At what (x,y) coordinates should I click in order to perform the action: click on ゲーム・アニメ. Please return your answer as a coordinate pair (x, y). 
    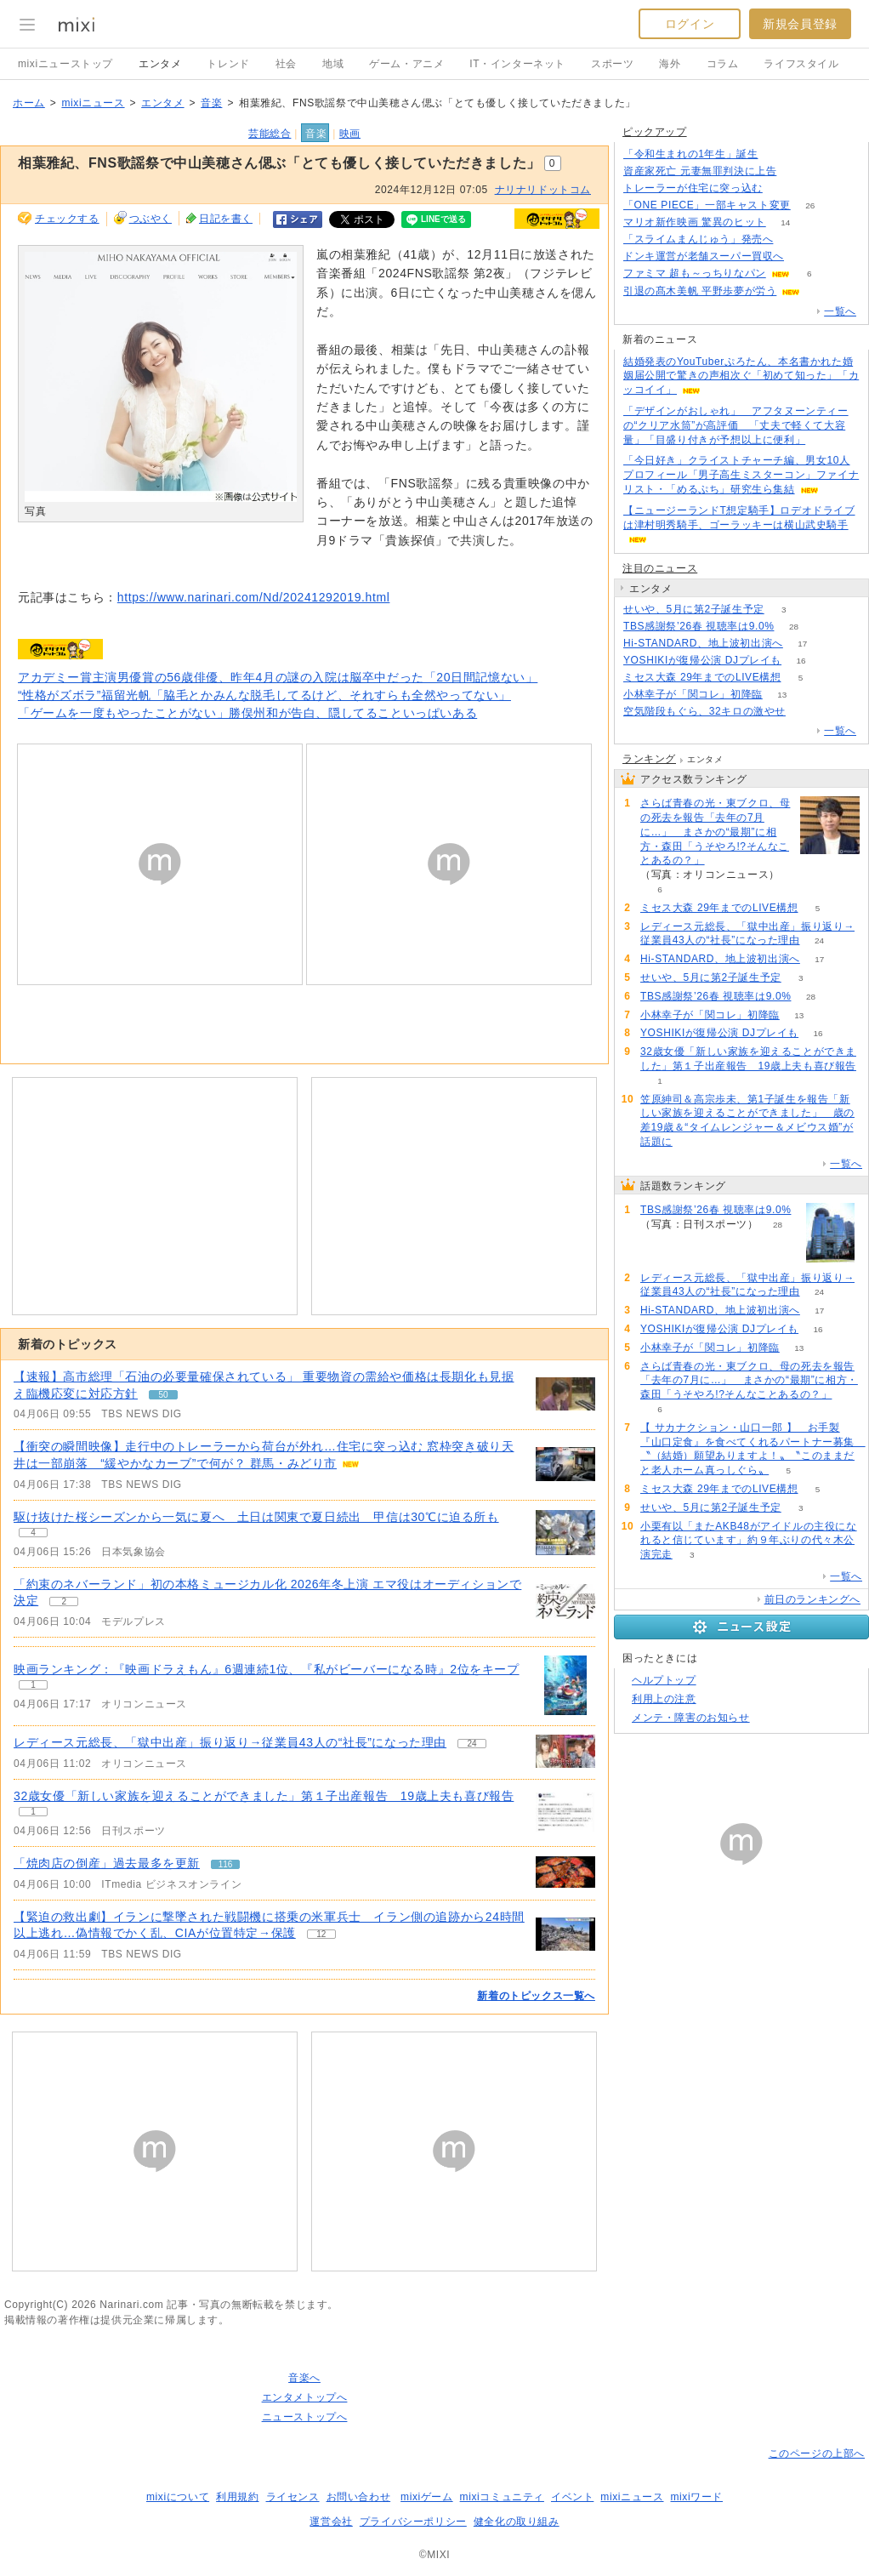
    Looking at the image, I should click on (406, 64).